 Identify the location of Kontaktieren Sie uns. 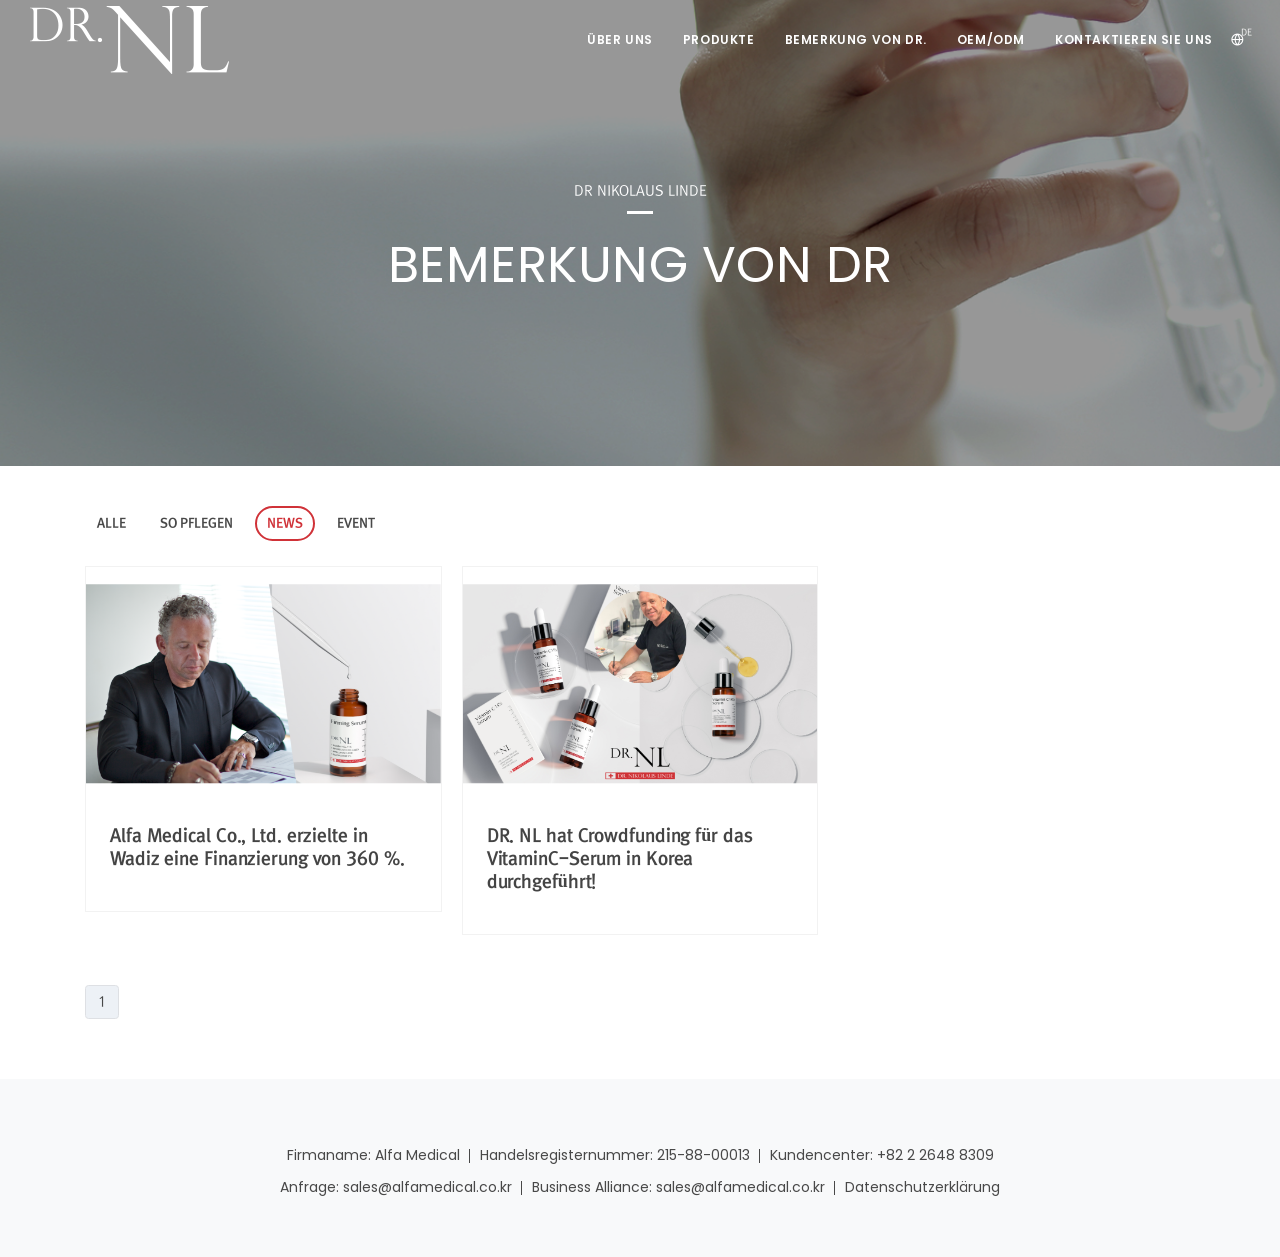
(1134, 39).